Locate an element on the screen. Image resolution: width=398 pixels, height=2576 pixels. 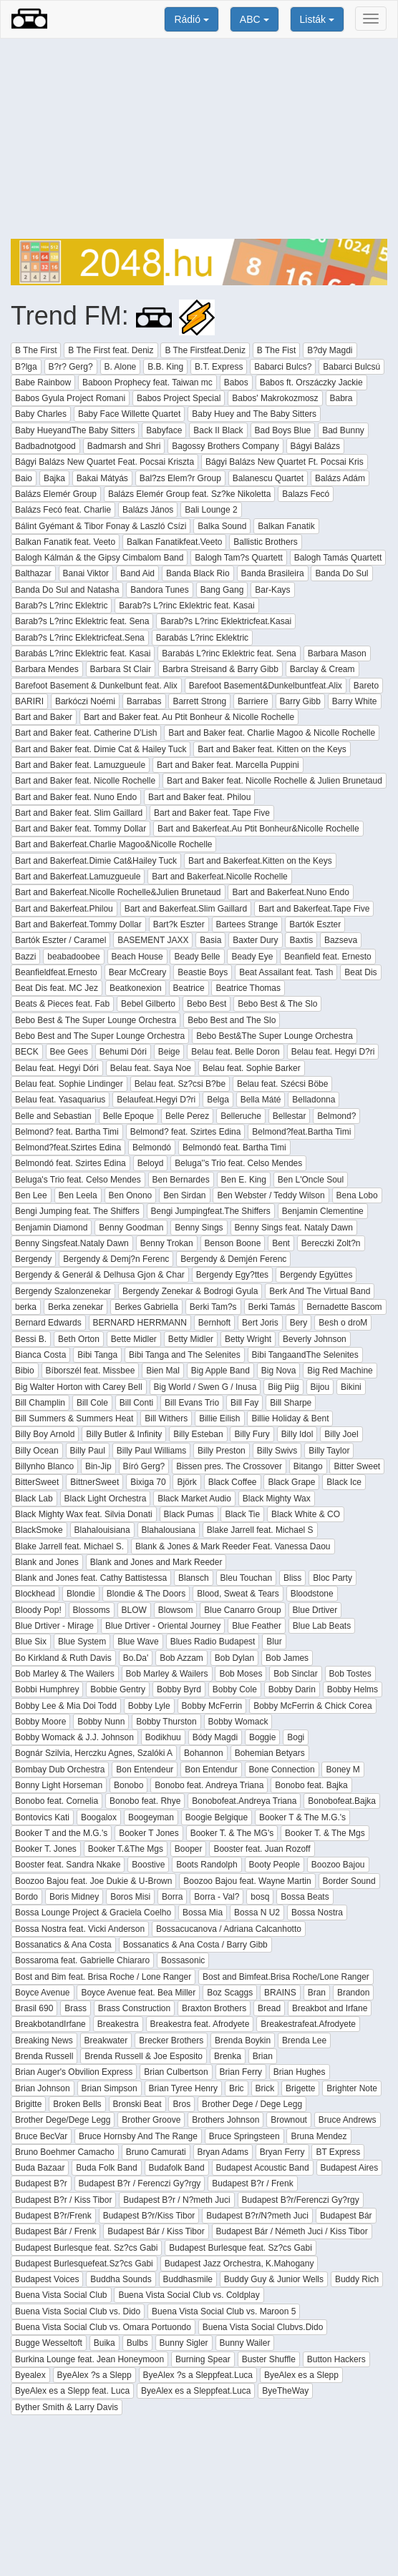
Braxton Brothers is located at coordinates (214, 2008).